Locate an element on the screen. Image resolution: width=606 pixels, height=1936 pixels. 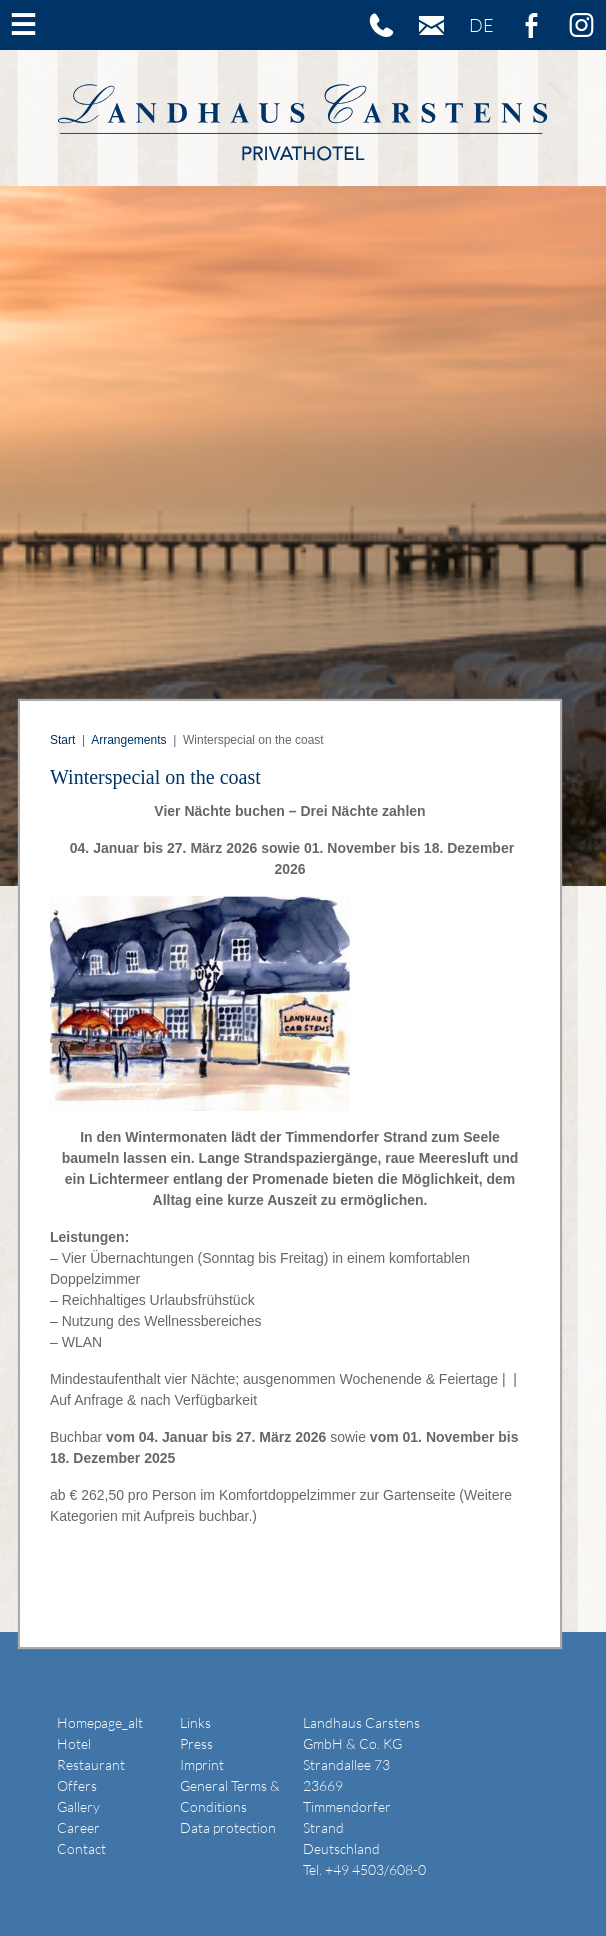
Contact is located at coordinates (81, 1848).